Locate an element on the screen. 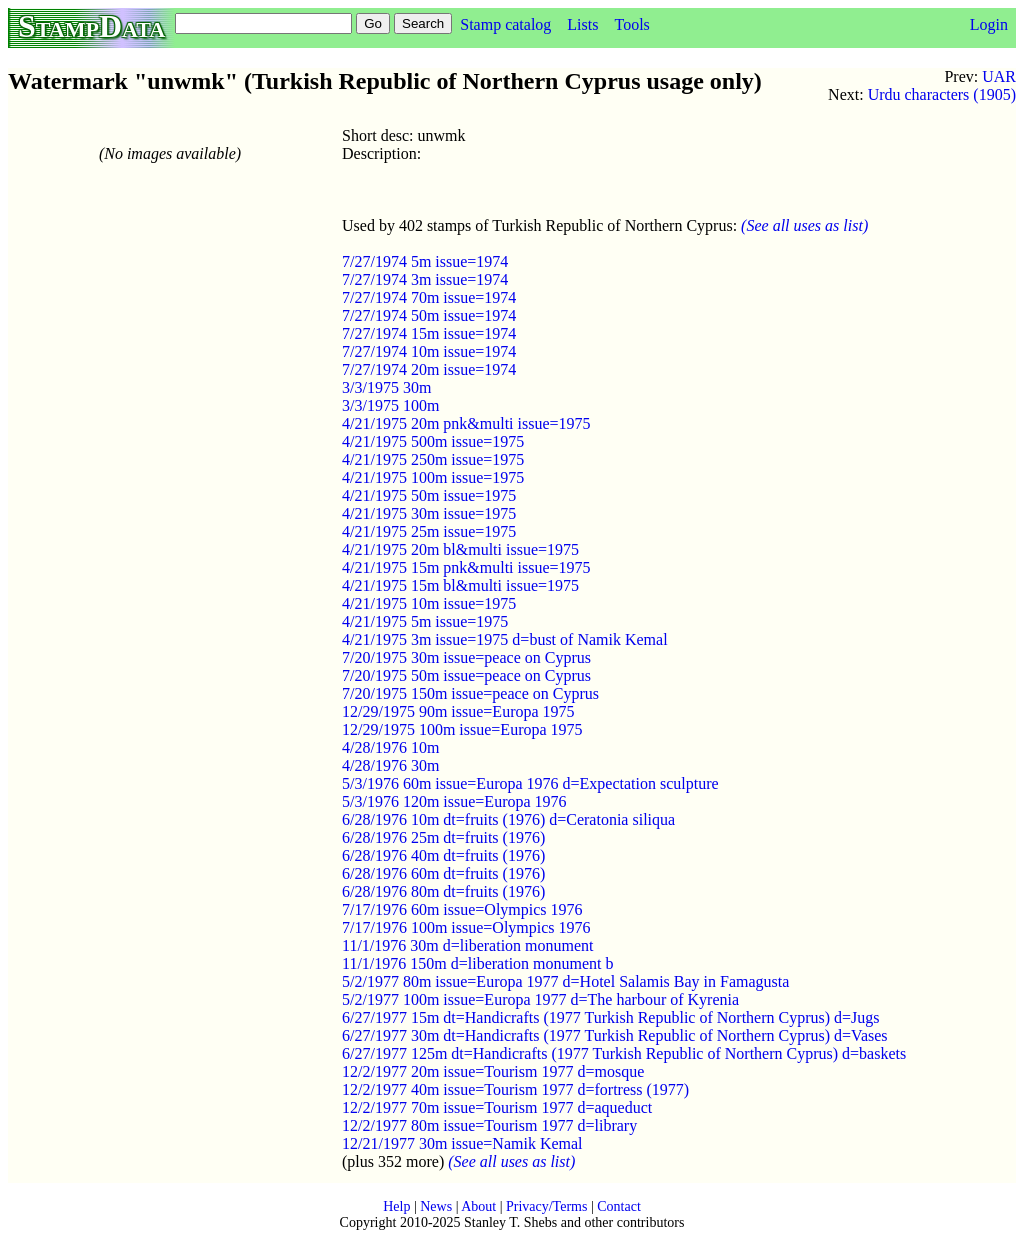 The image size is (1024, 1239). Stamp catalog is located at coordinates (505, 24).